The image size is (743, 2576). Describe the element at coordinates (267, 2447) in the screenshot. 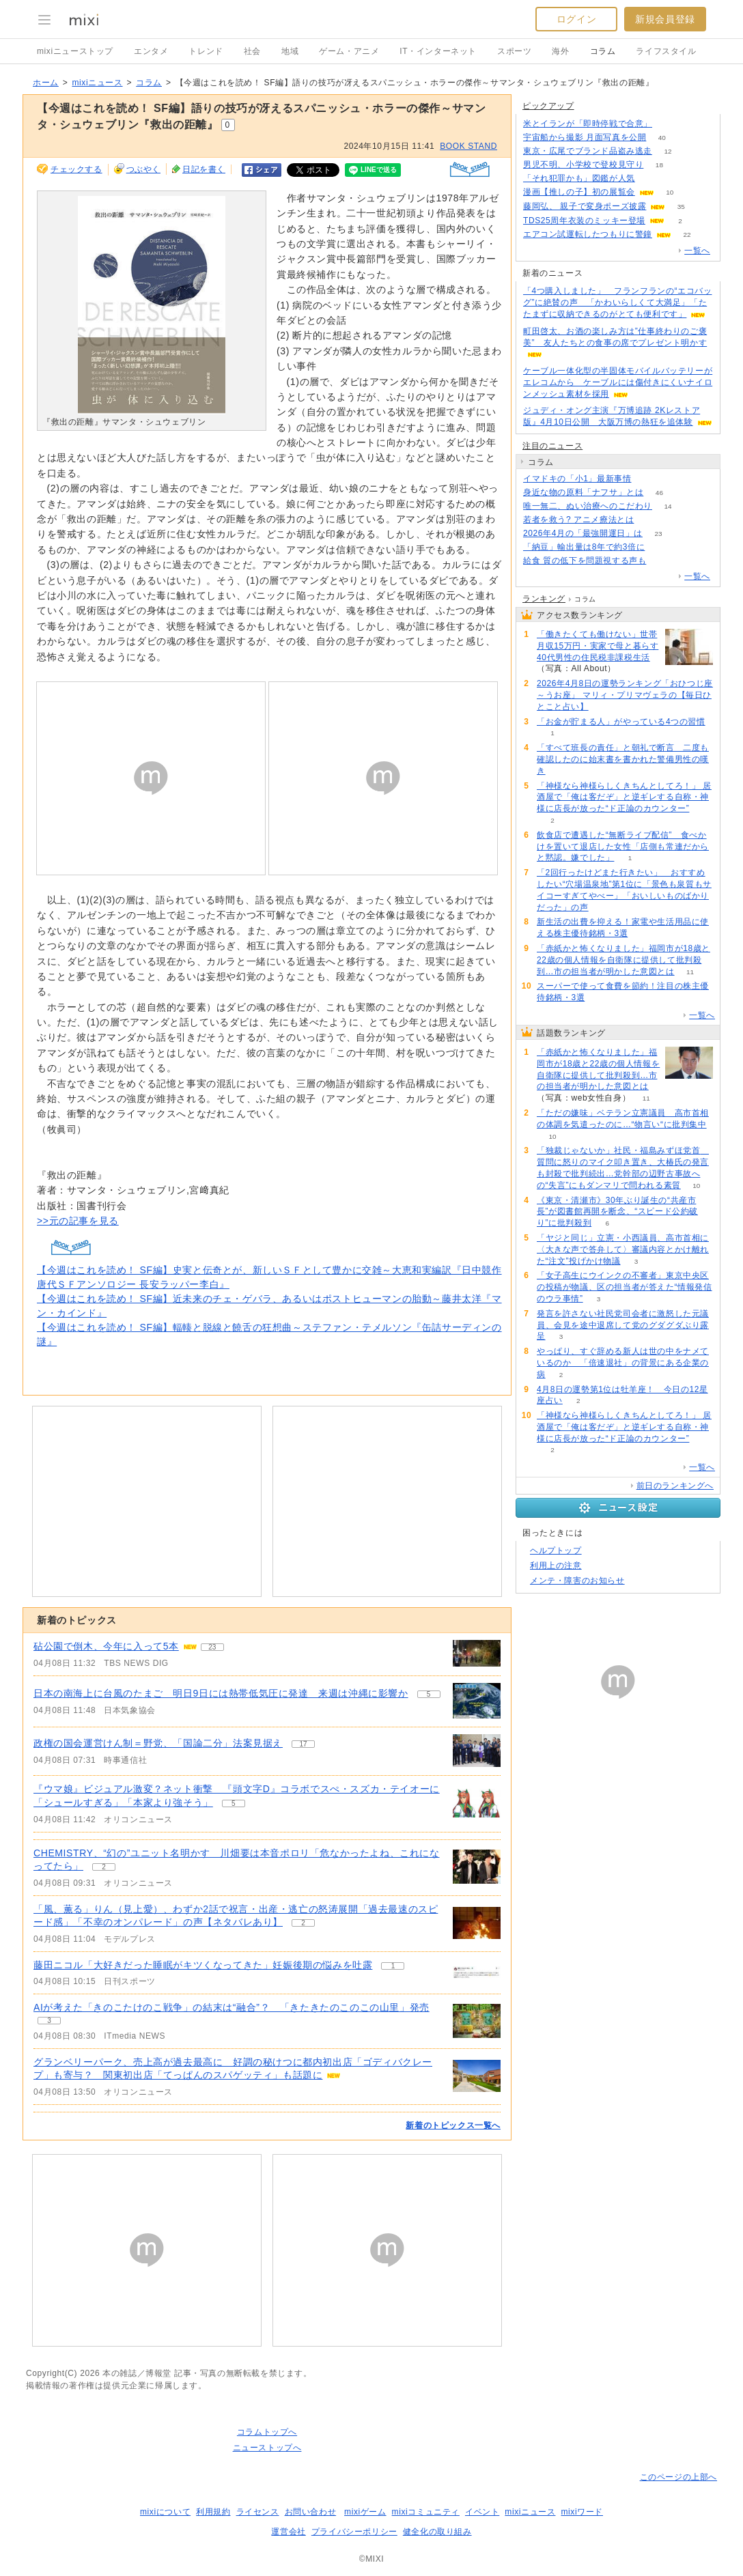

I see `ニューストップへ` at that location.